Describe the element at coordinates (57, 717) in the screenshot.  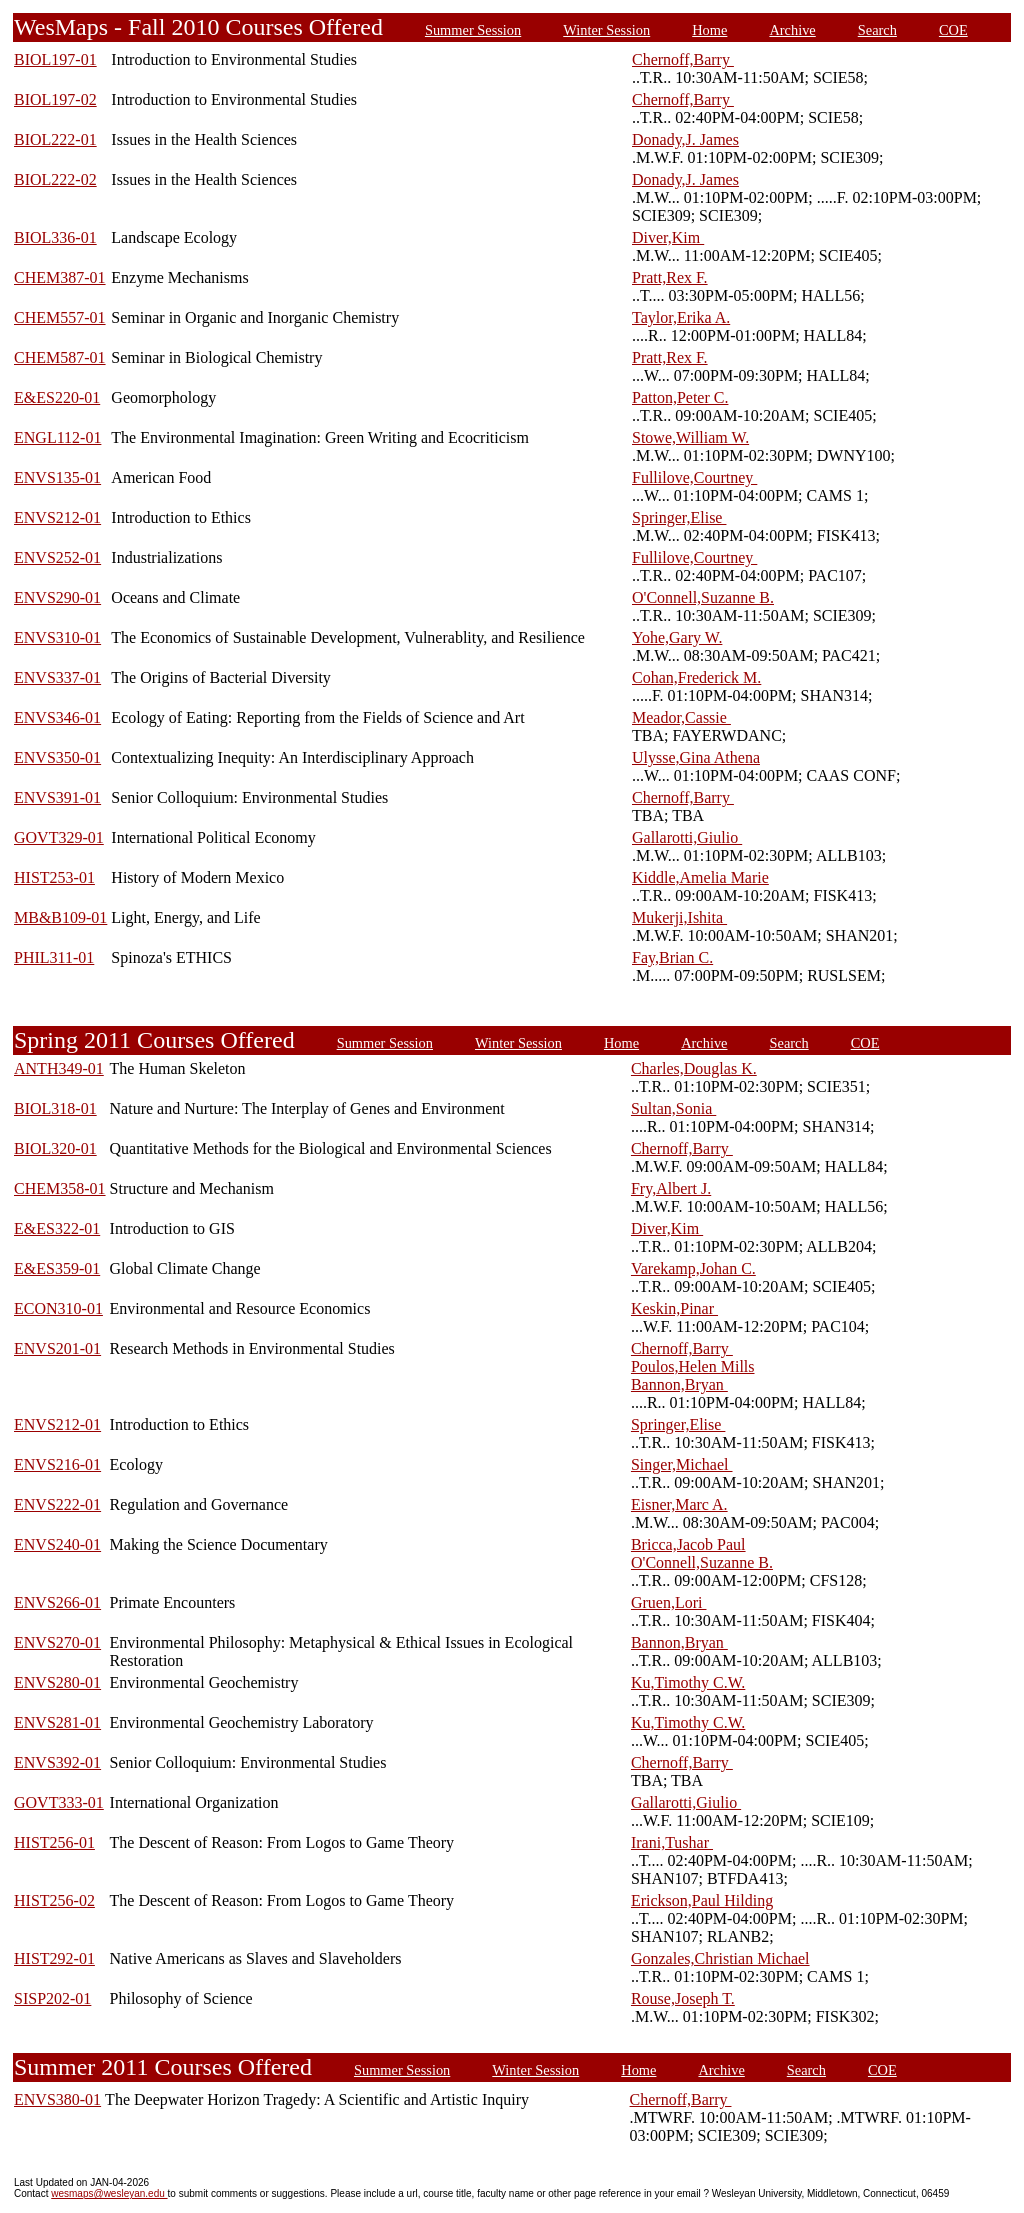
I see `ENVS346-01` at that location.